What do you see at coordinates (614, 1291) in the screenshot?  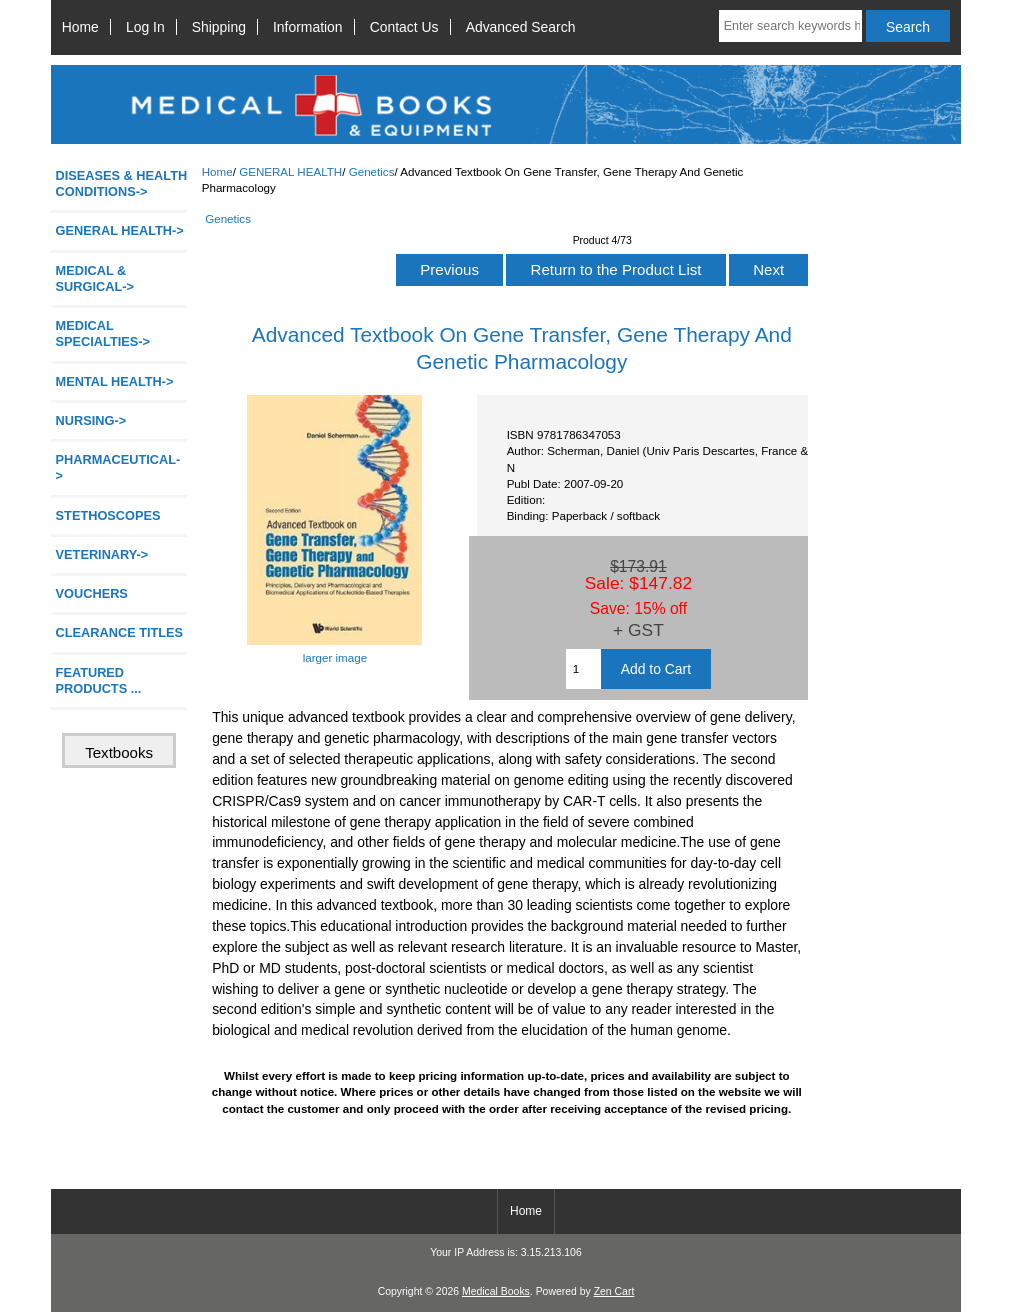 I see `Zen Cart` at bounding box center [614, 1291].